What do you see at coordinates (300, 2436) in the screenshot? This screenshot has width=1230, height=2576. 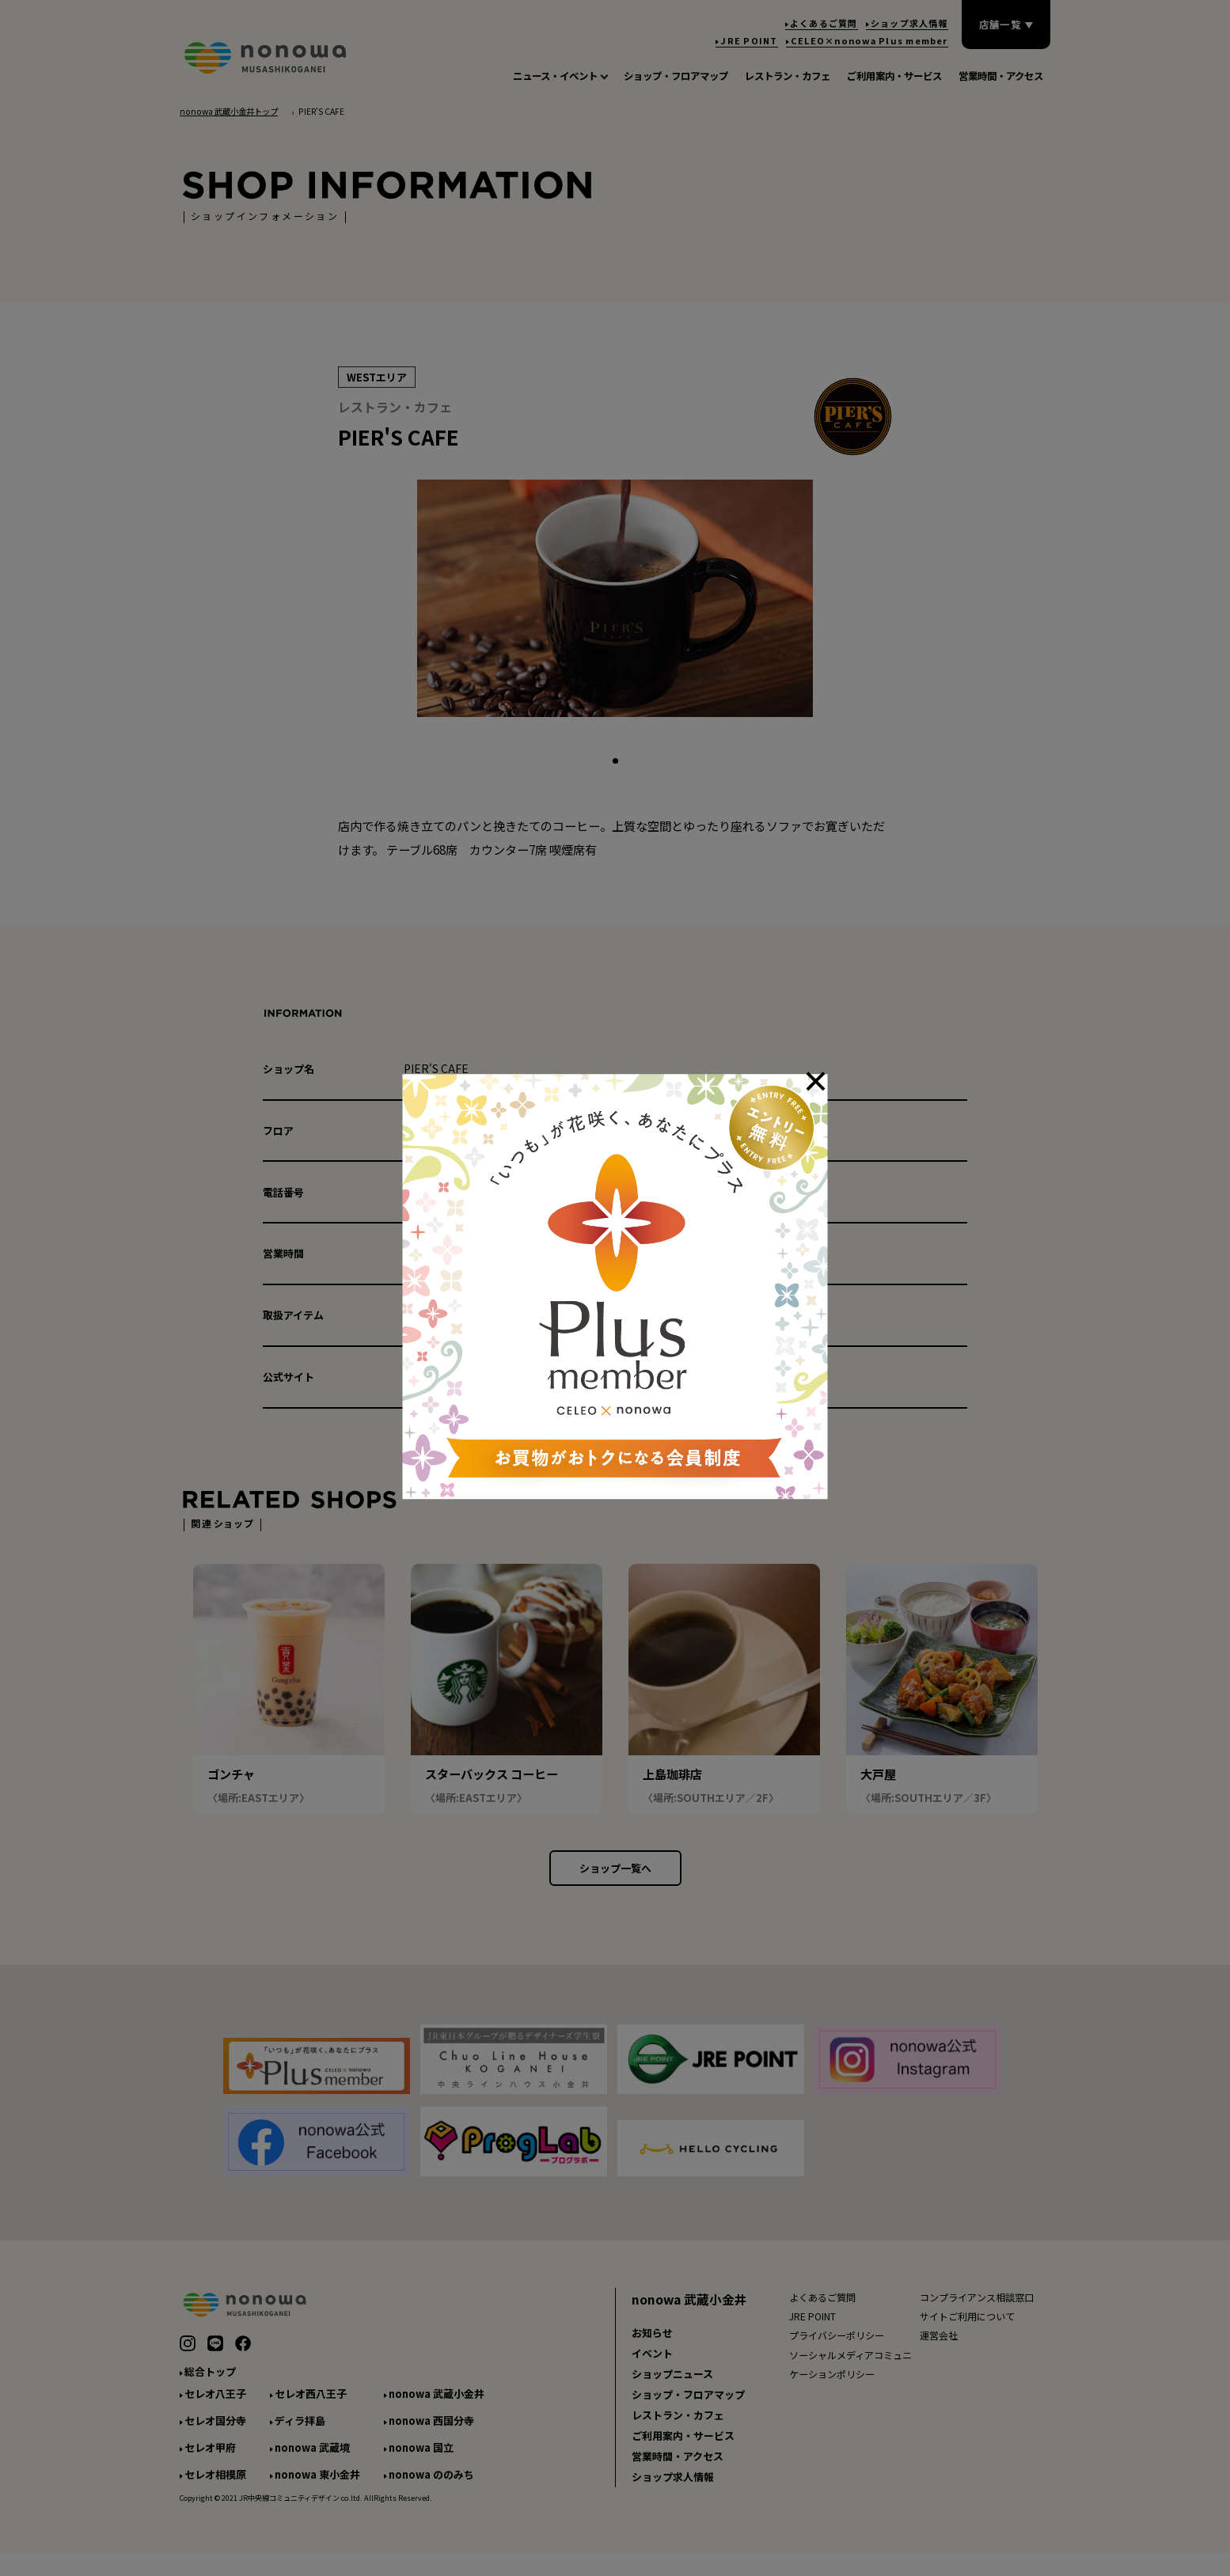 I see `ディラ拝島` at bounding box center [300, 2436].